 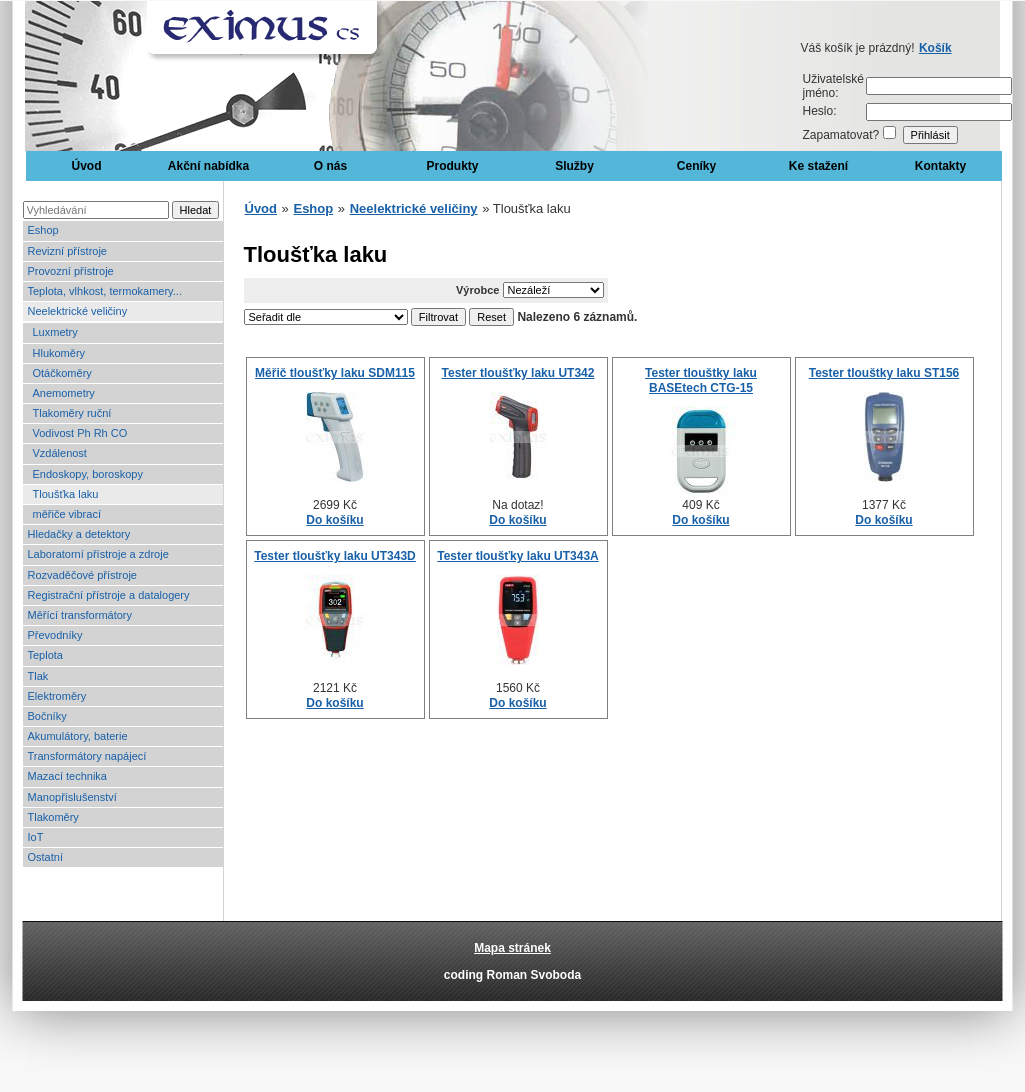 I want to click on Rozvaděčové přístroje, so click(x=82, y=575).